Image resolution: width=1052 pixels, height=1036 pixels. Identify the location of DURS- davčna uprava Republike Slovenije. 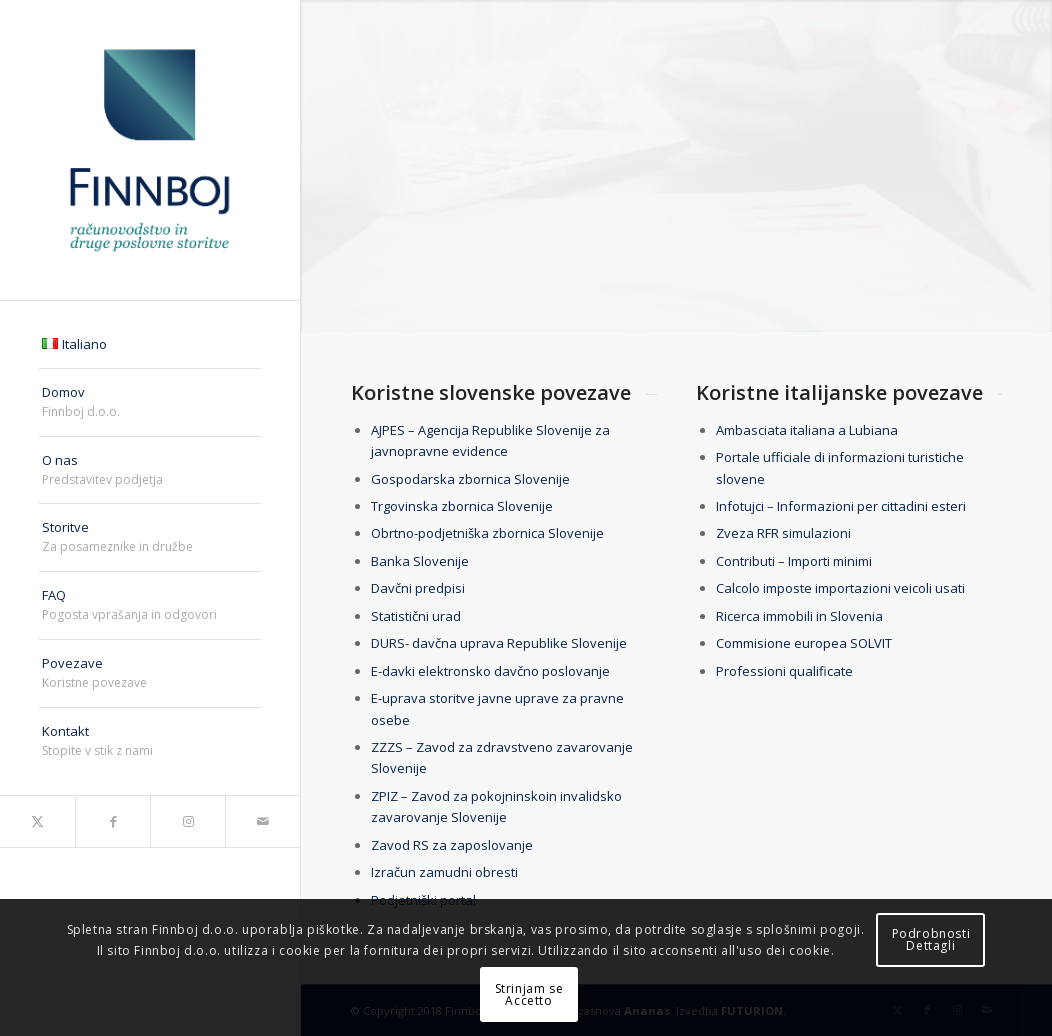
(499, 643).